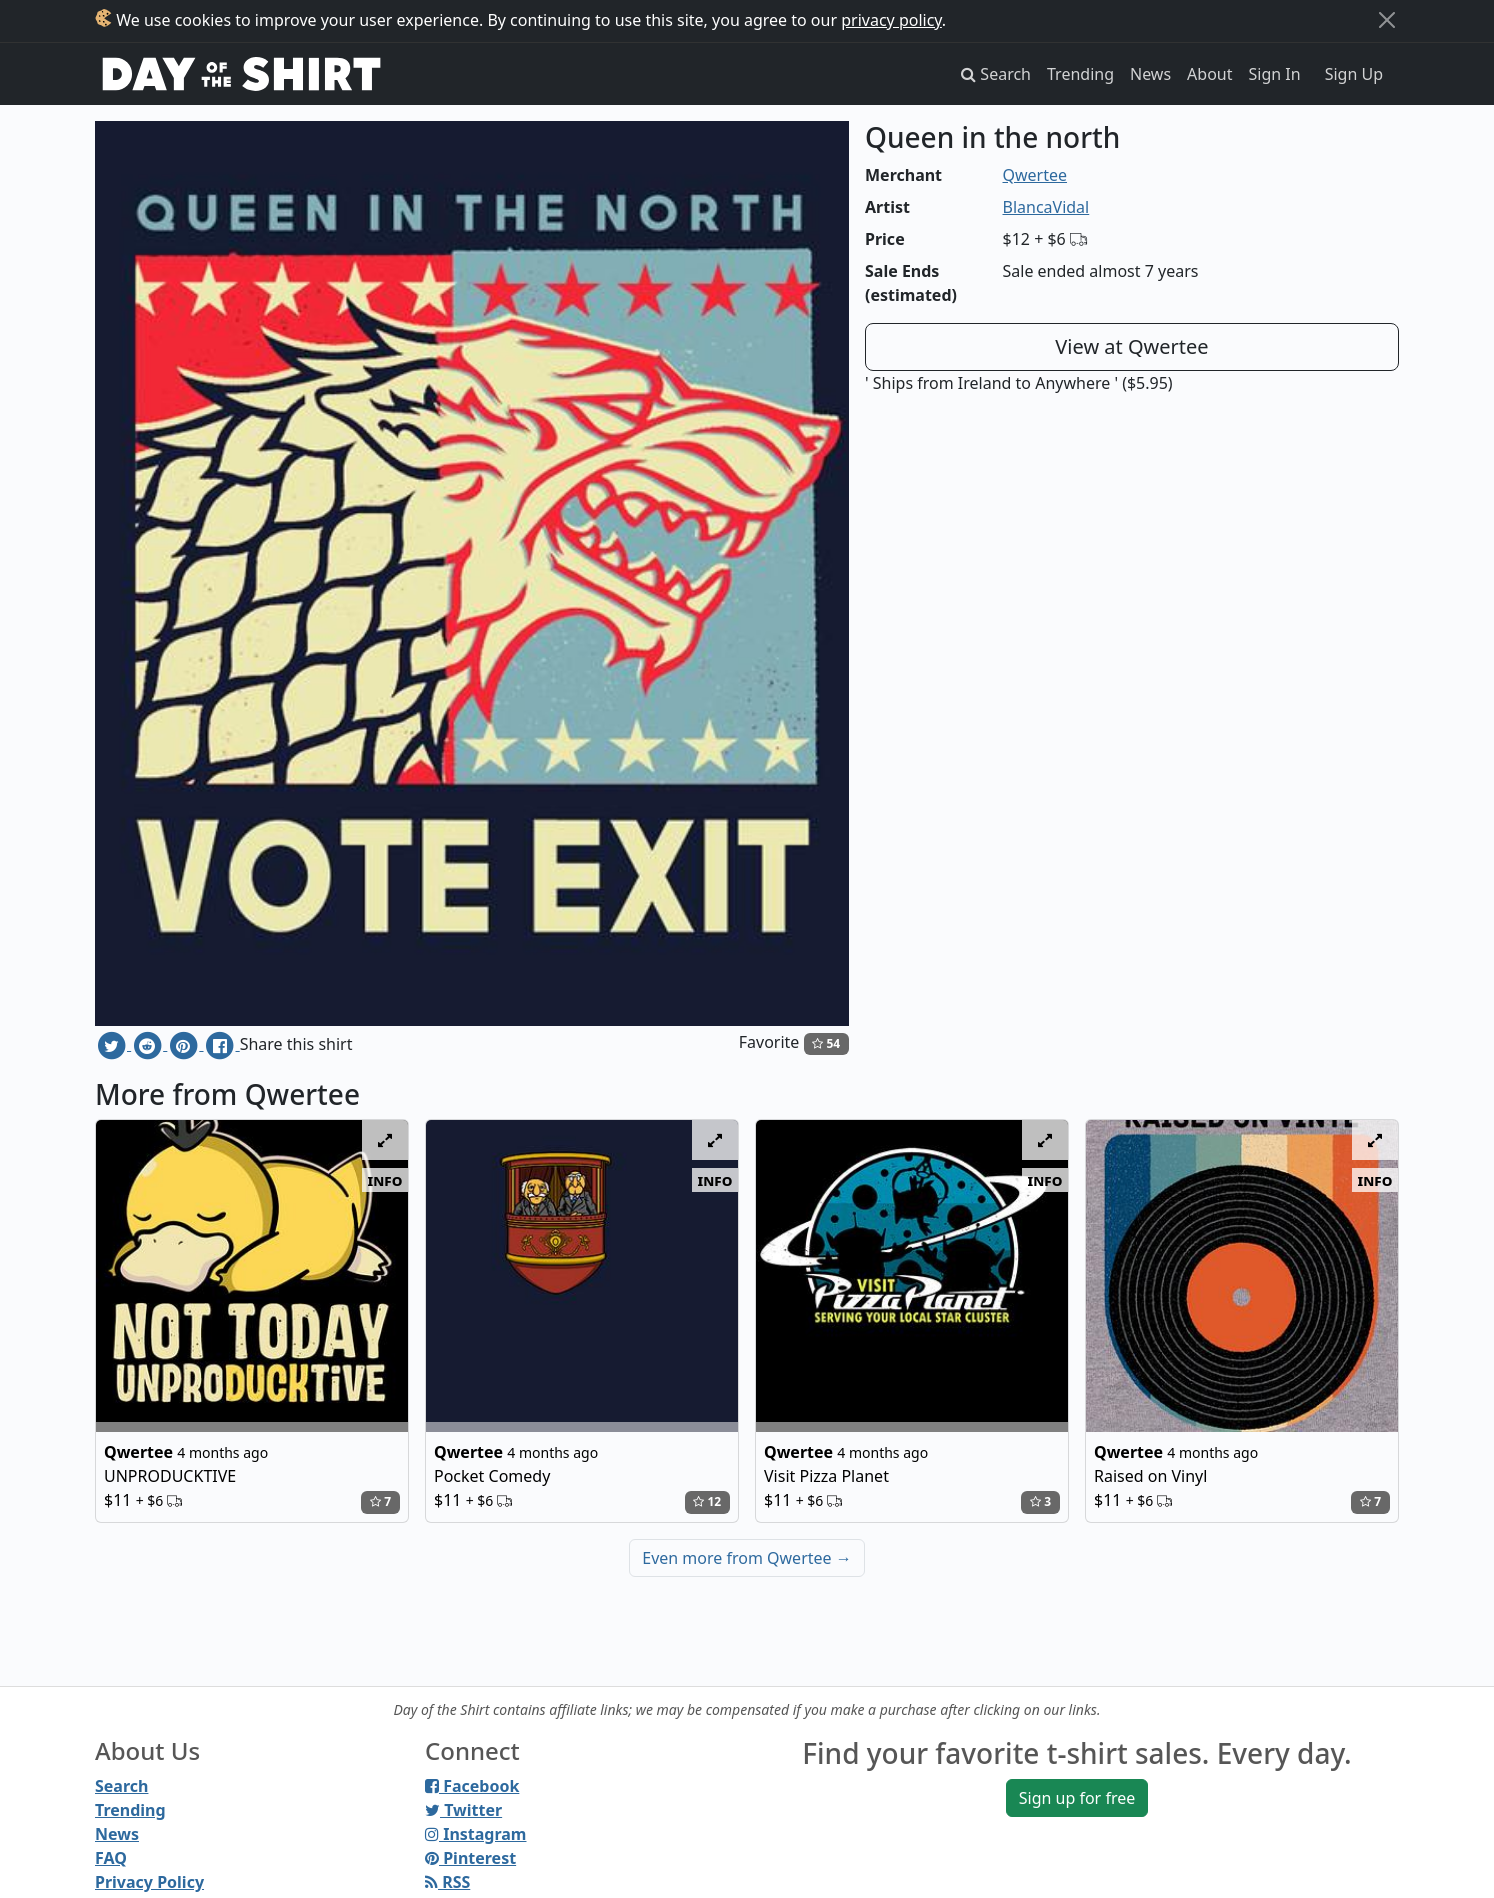  I want to click on privacy policy, so click(891, 20).